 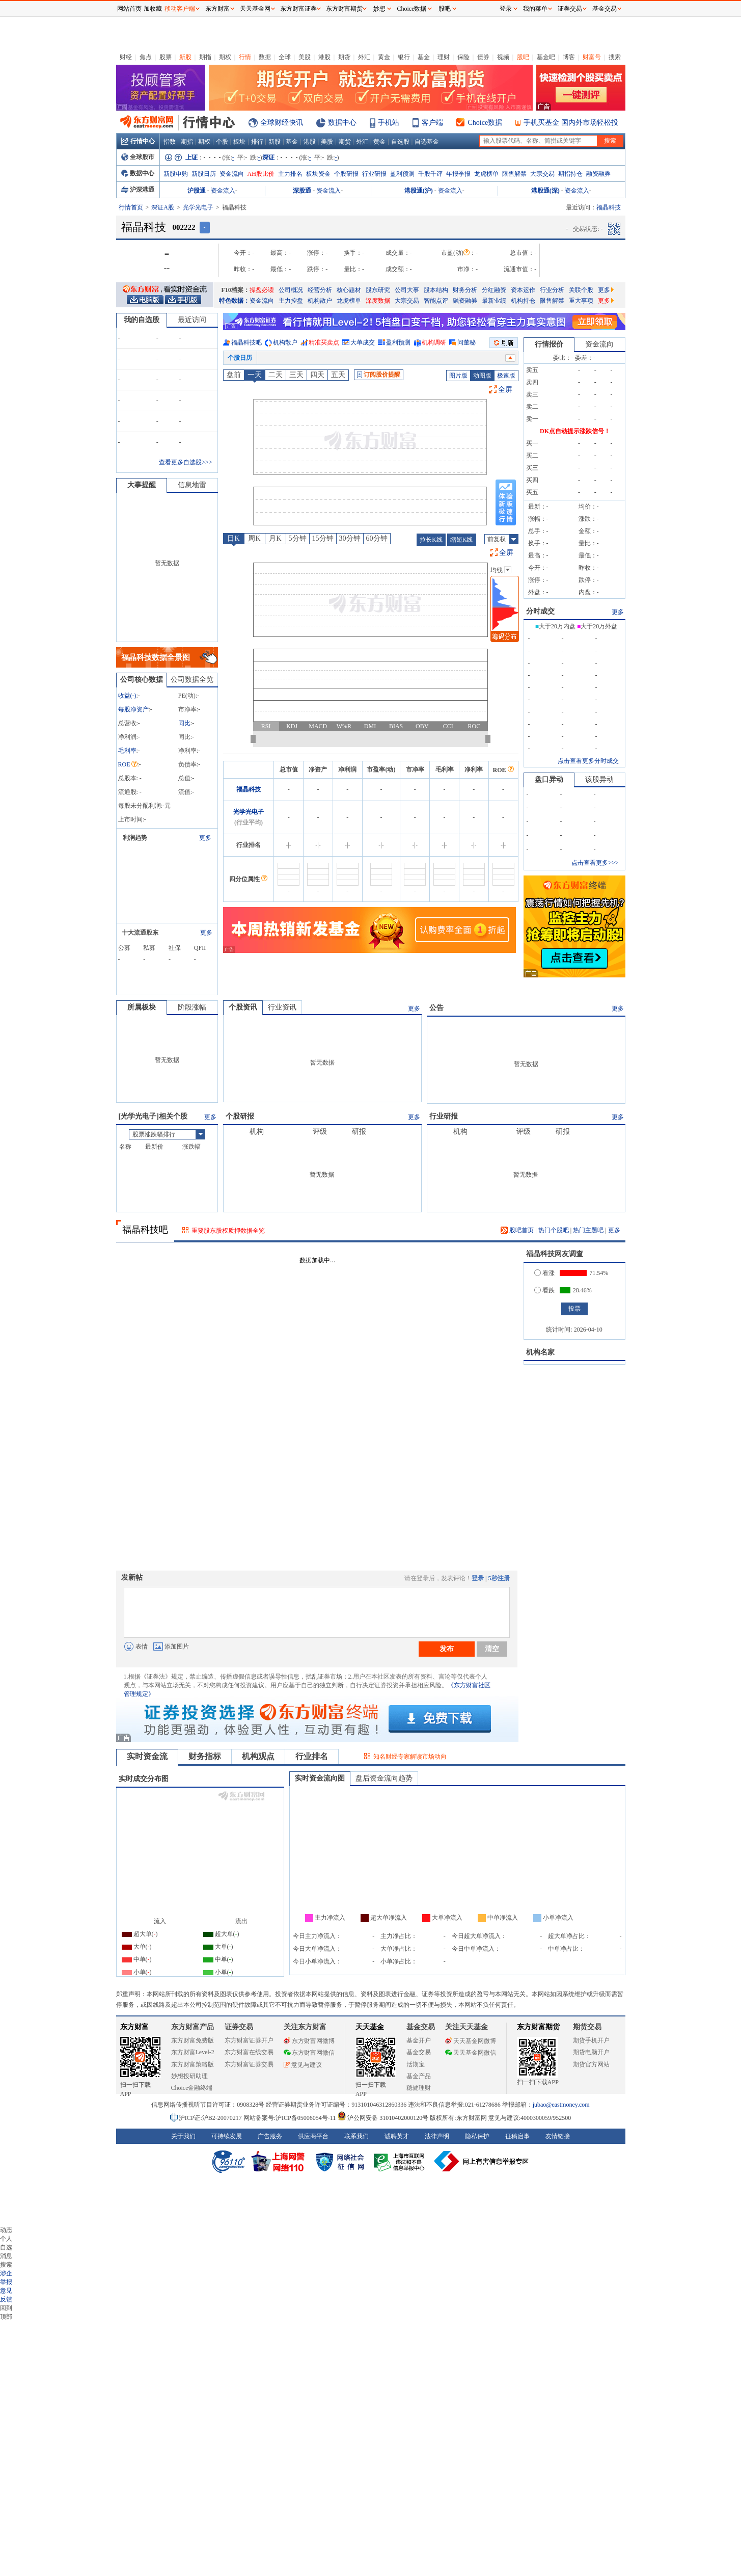 I want to click on 天天基金网微信, so click(x=470, y=2052).